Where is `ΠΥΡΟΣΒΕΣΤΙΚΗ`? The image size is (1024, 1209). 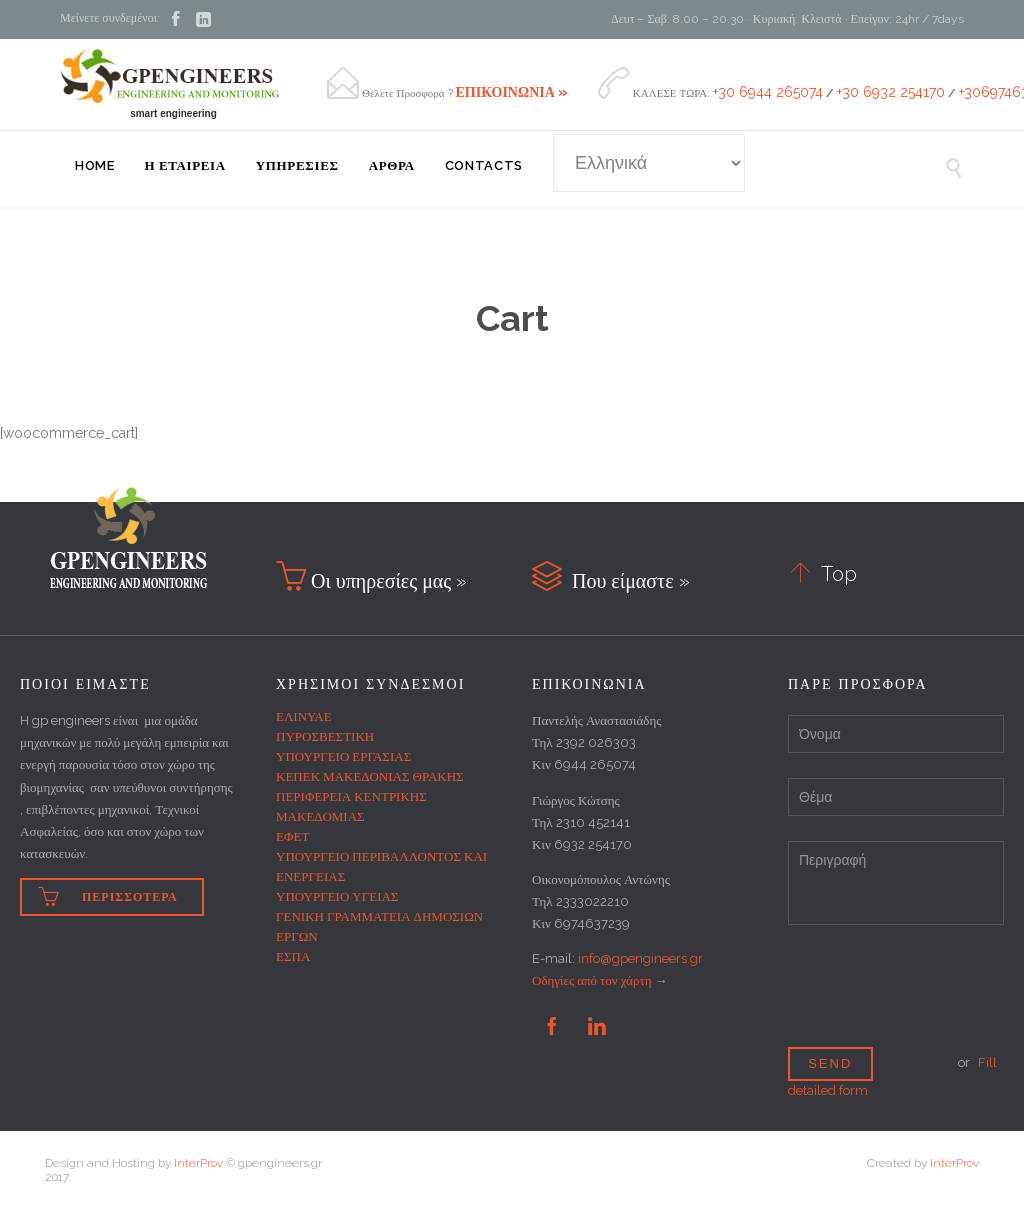 ΠΥΡΟΣΒΕΣΤΙΚΗ is located at coordinates (325, 736).